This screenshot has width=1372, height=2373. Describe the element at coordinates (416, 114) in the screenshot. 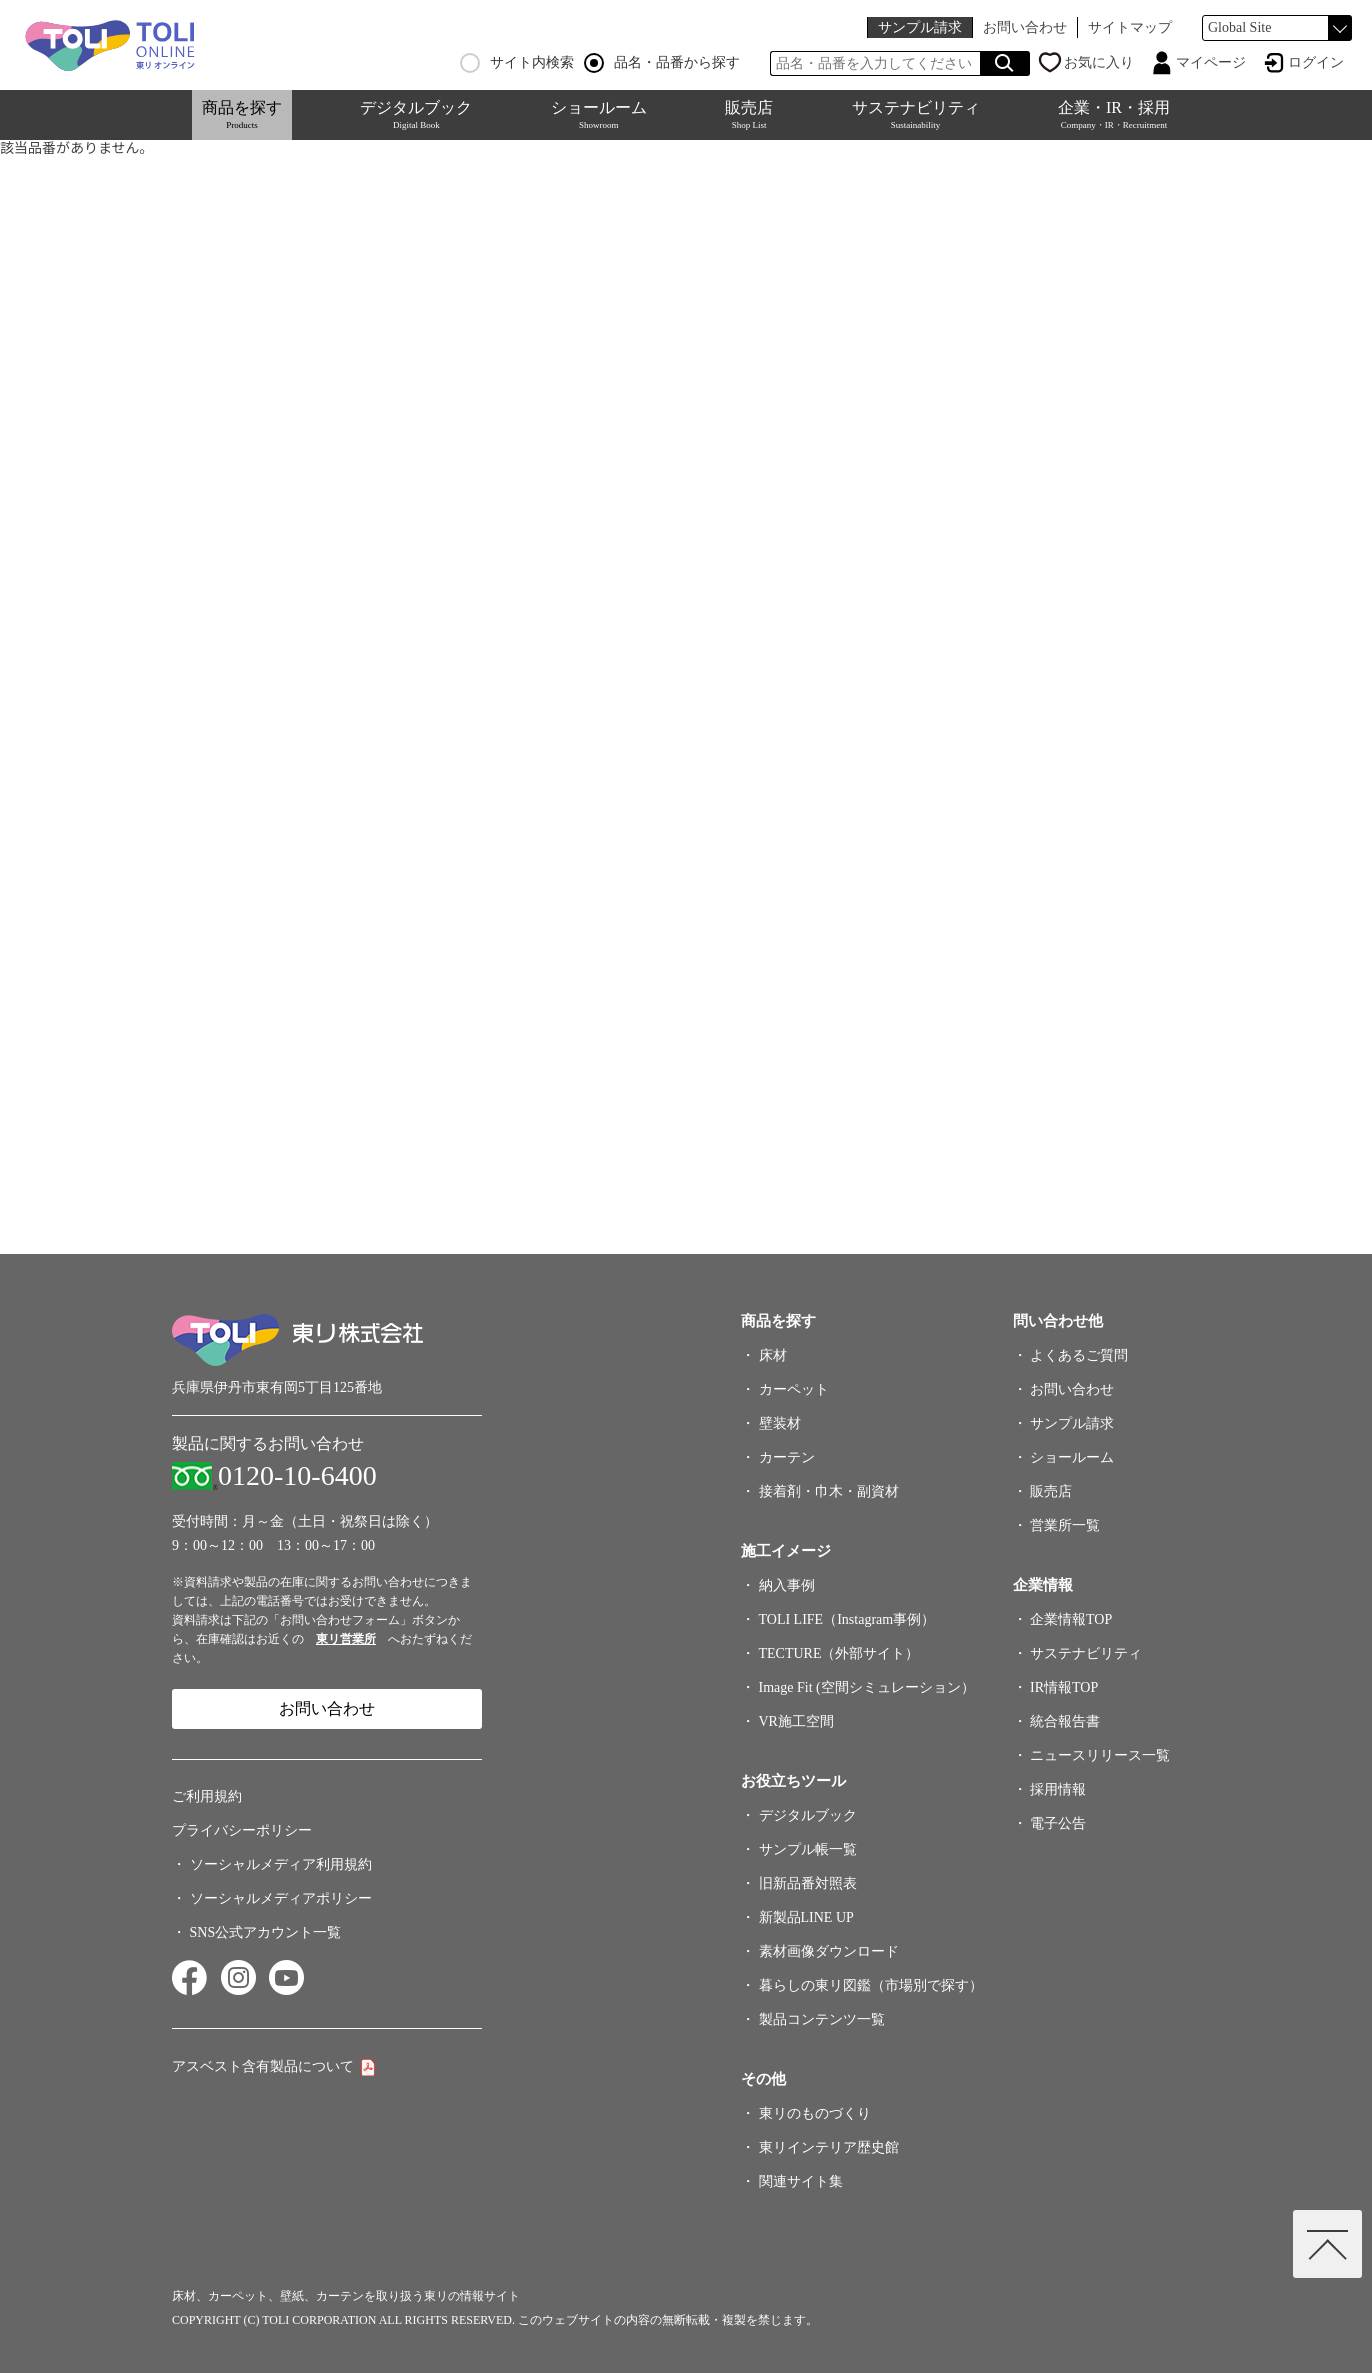

I see `デジタルブック` at that location.